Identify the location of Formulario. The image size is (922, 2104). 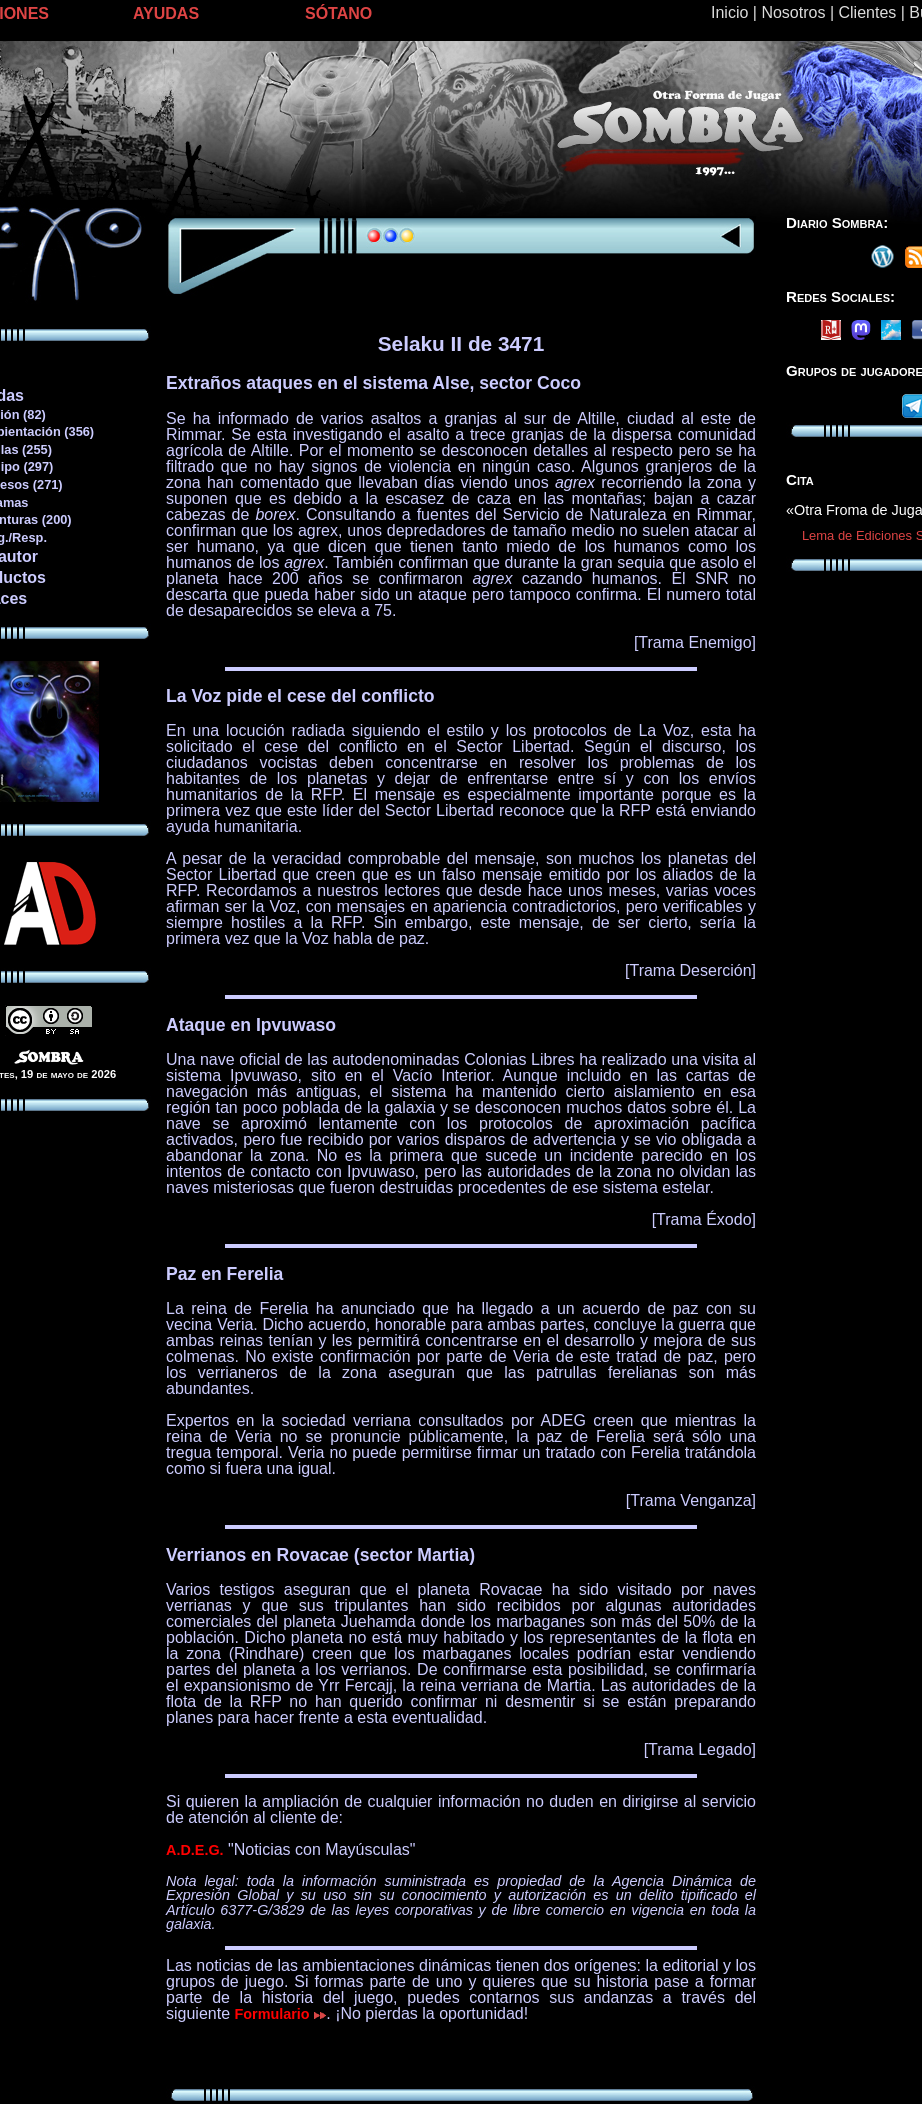
(281, 2014).